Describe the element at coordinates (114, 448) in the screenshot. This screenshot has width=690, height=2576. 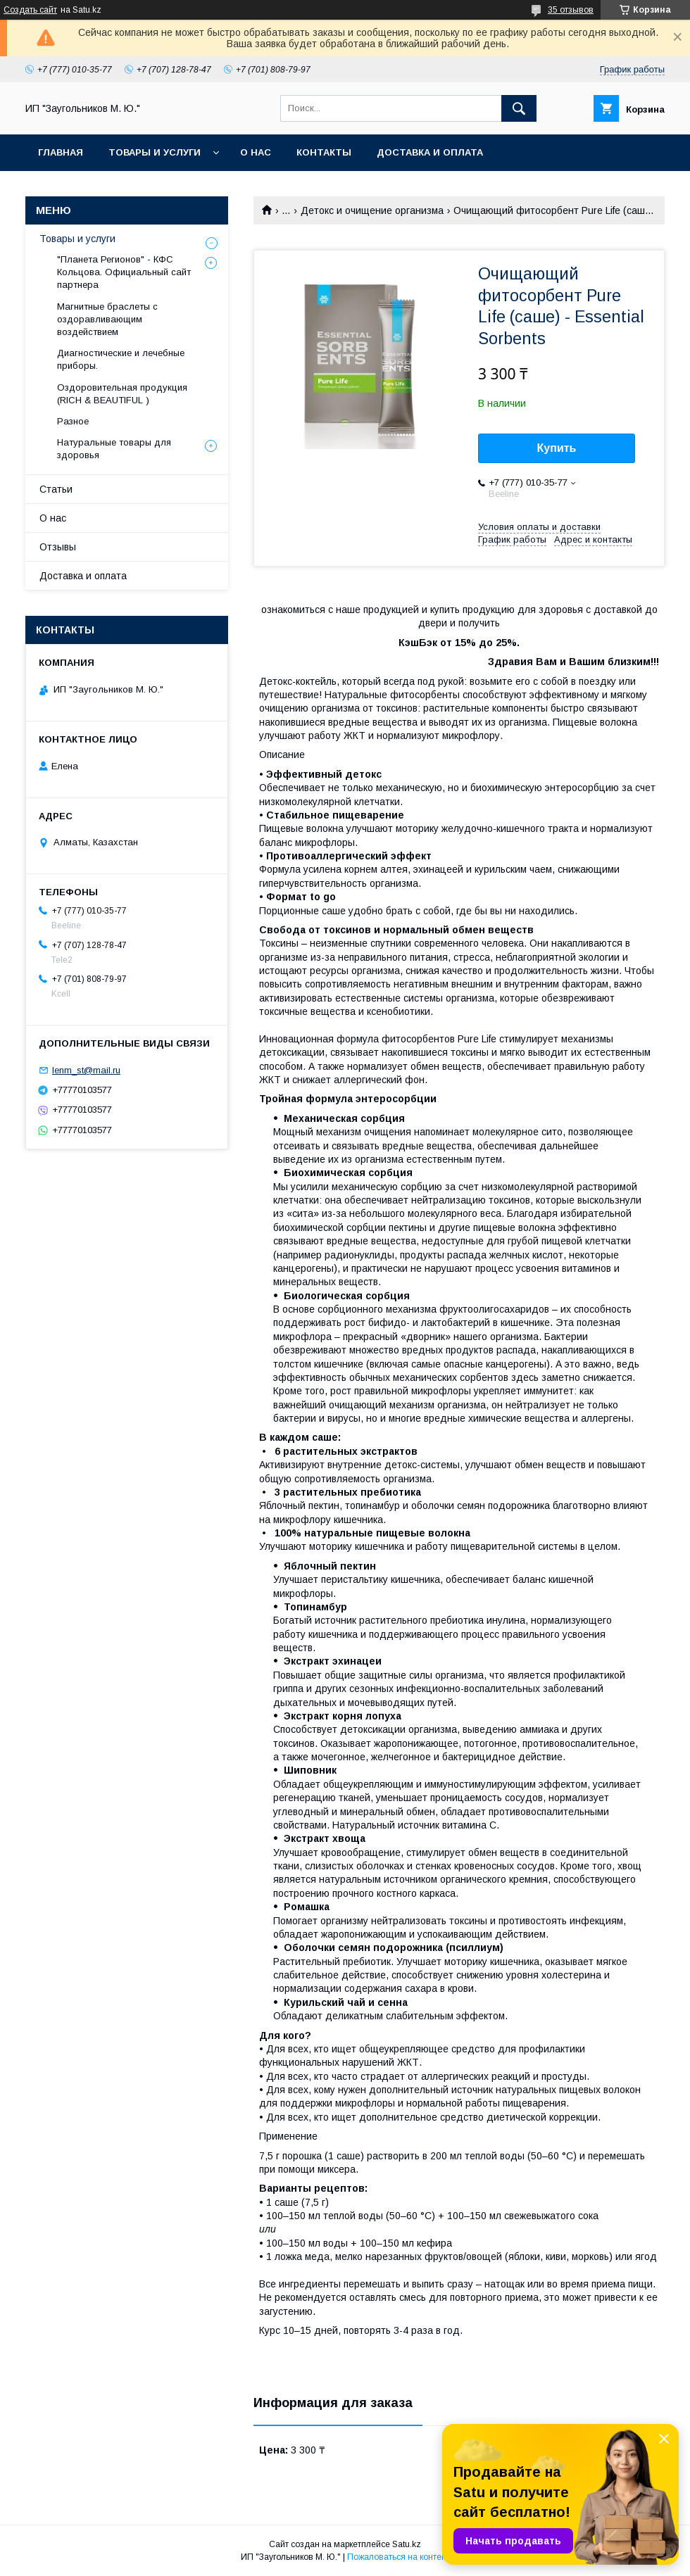
I see `Натуральные товары для здоровья` at that location.